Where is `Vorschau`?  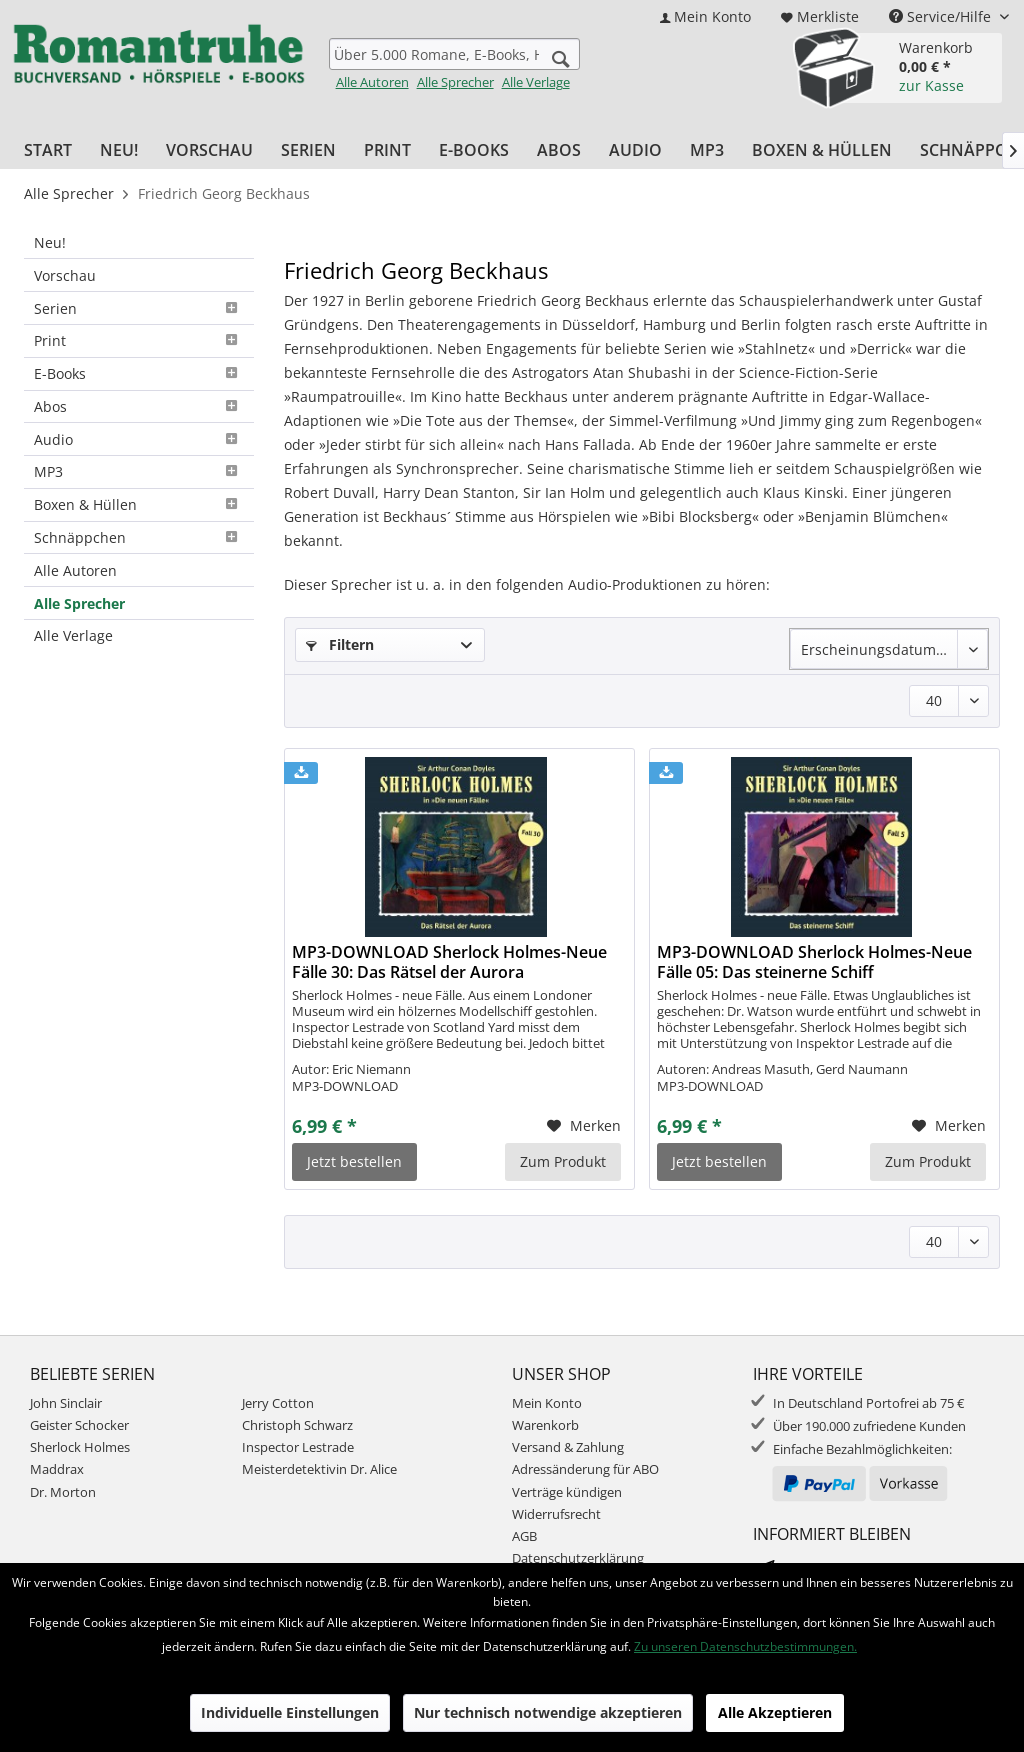 Vorschau is located at coordinates (65, 275).